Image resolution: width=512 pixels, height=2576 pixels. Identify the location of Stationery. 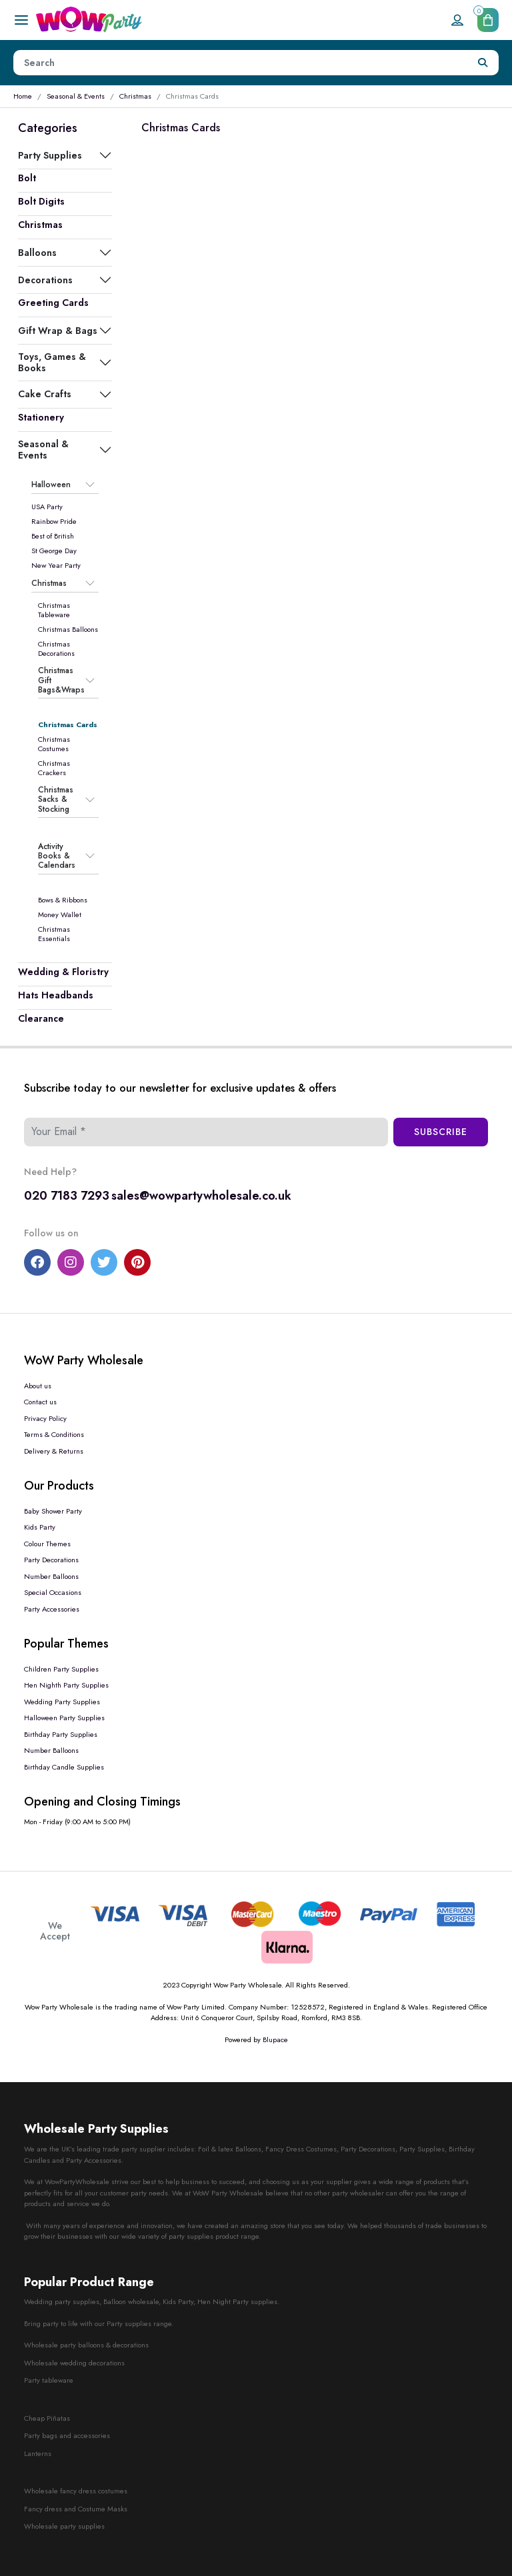
(41, 417).